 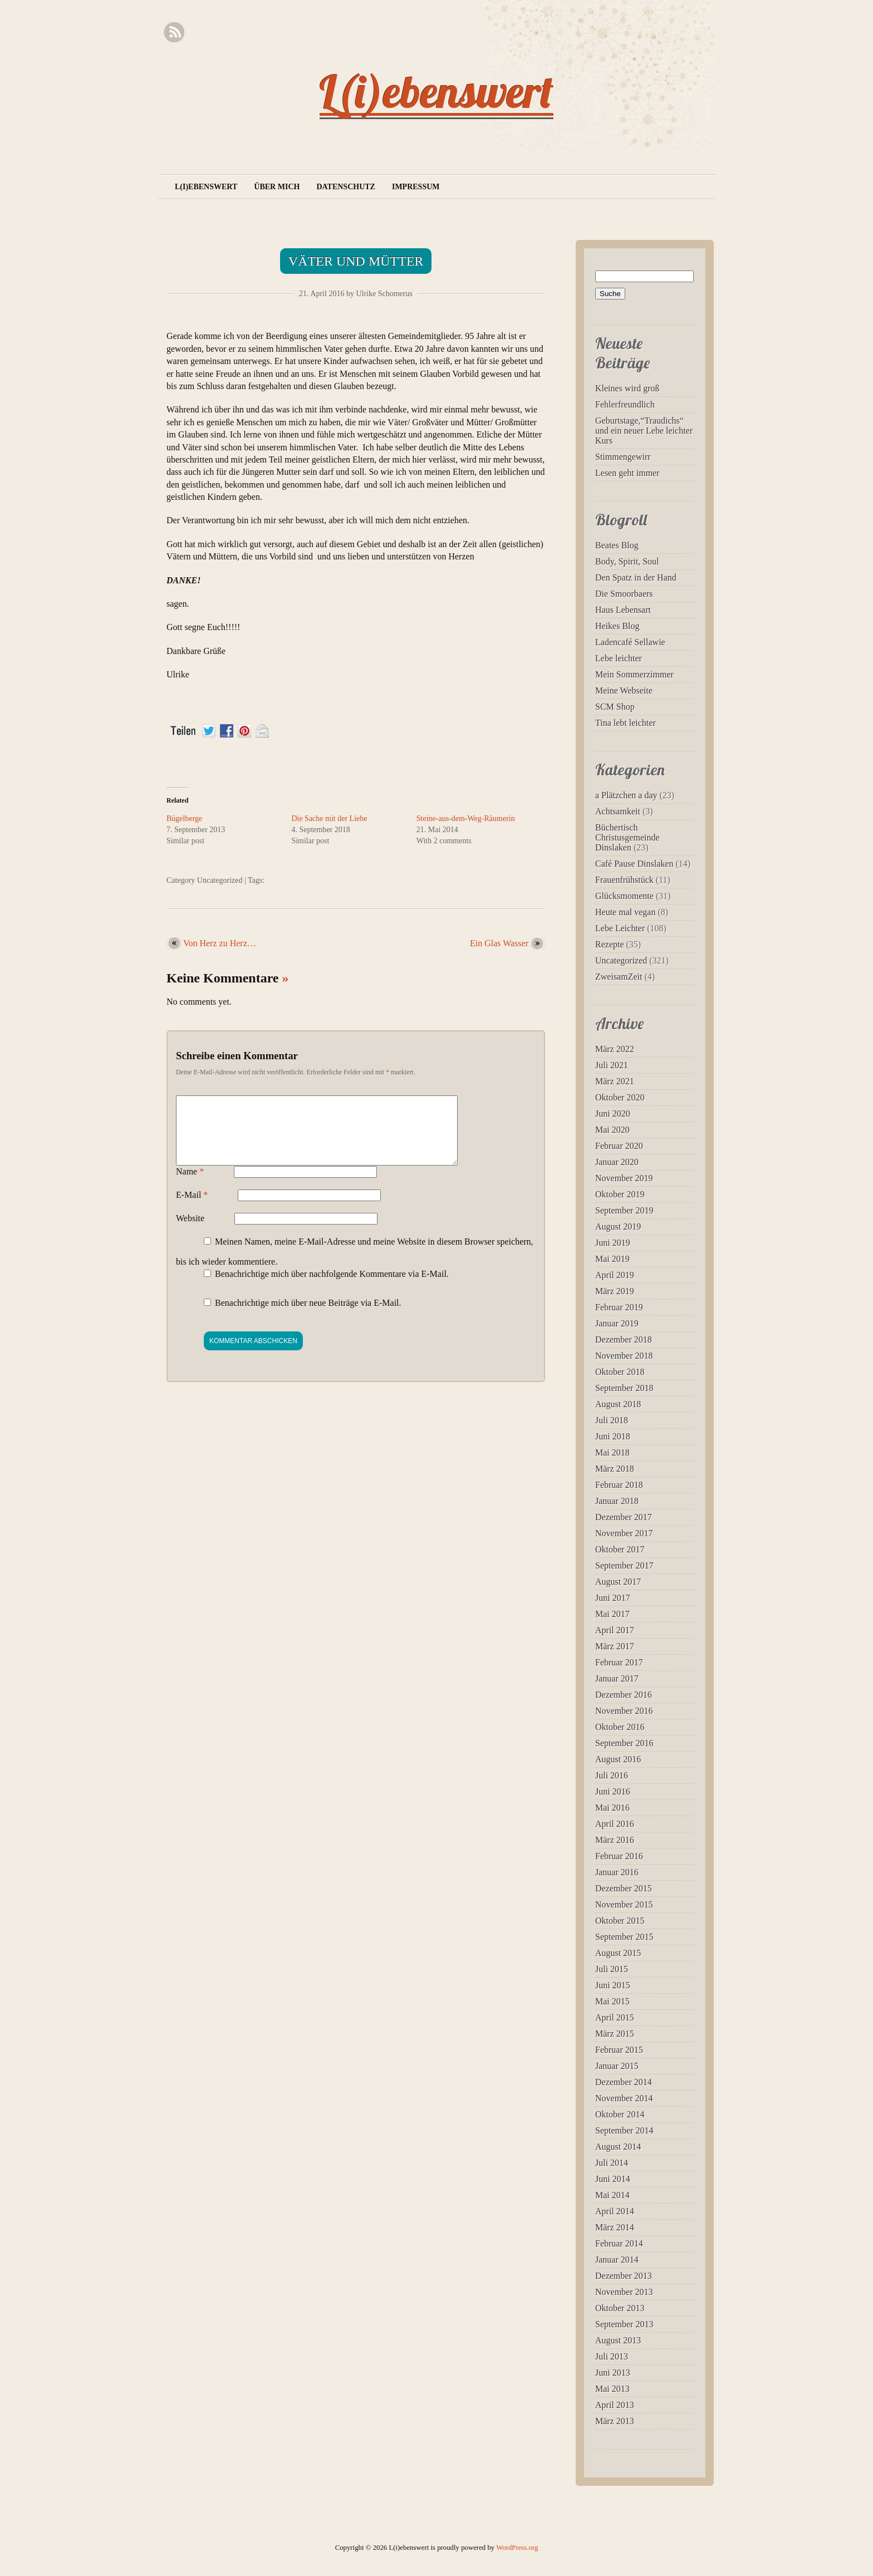 What do you see at coordinates (624, 690) in the screenshot?
I see `Meine Webseite` at bounding box center [624, 690].